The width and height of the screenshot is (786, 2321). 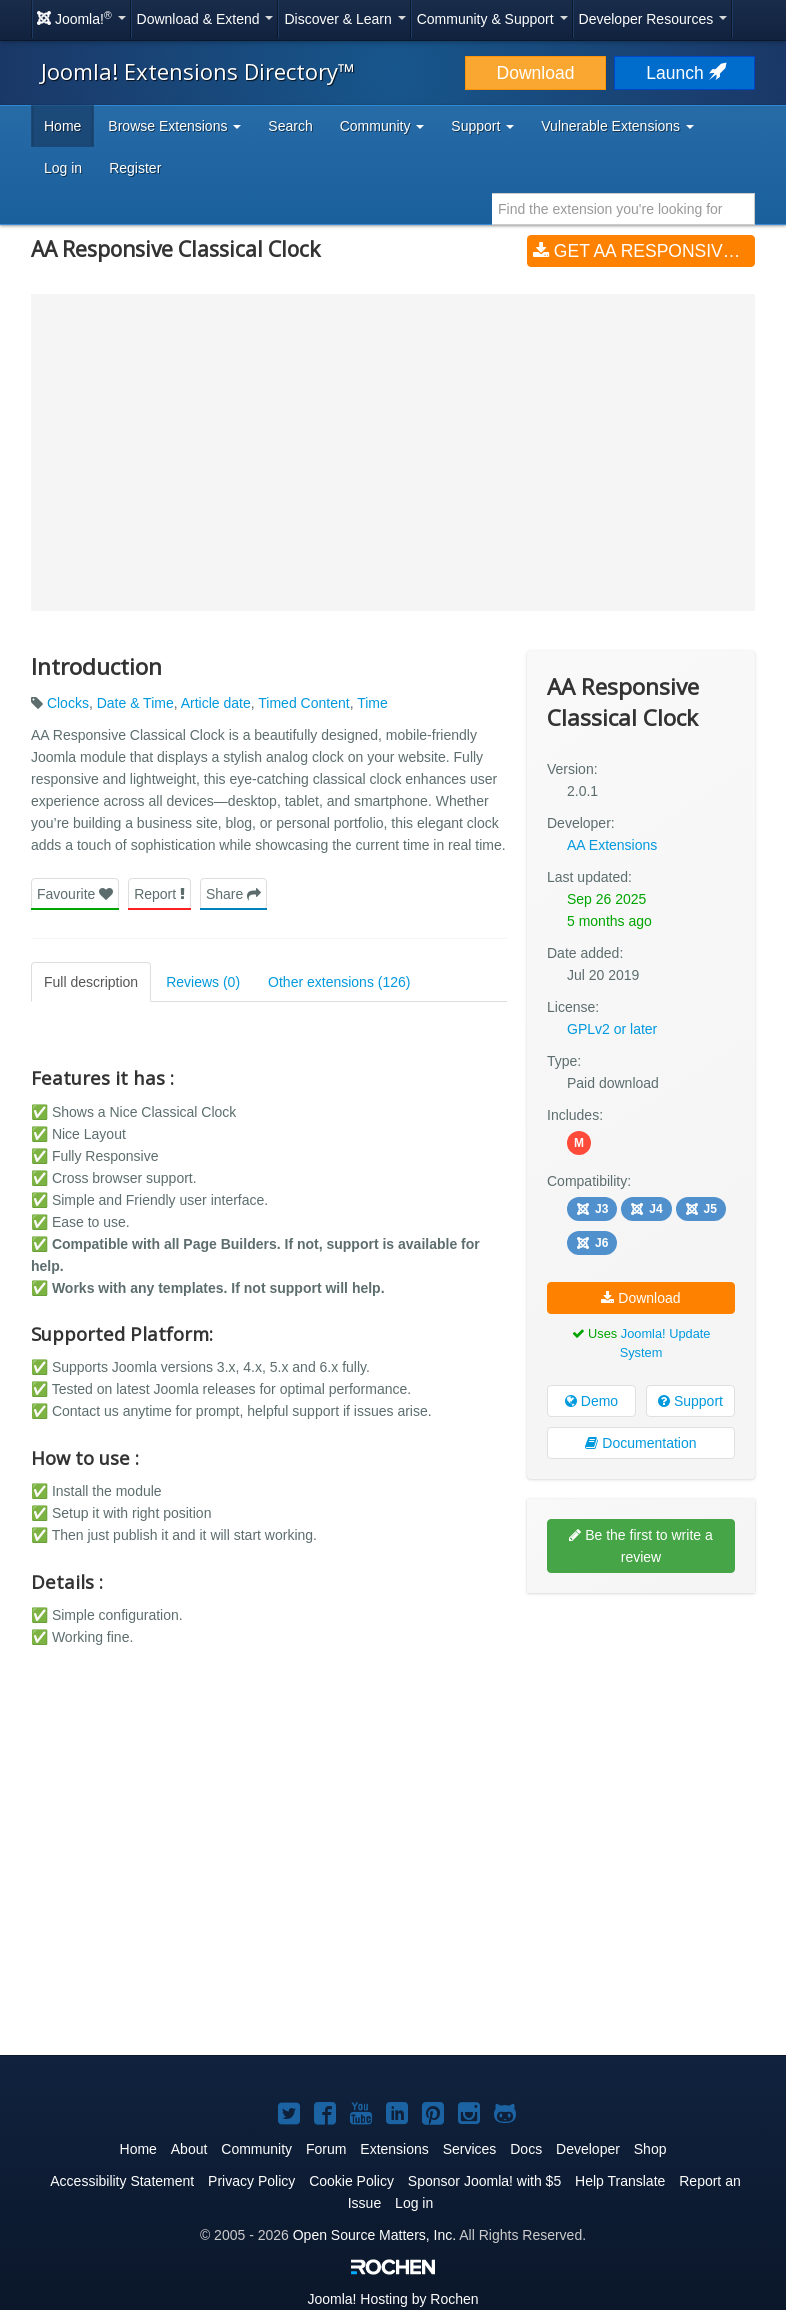 I want to click on Article date, so click(x=216, y=703).